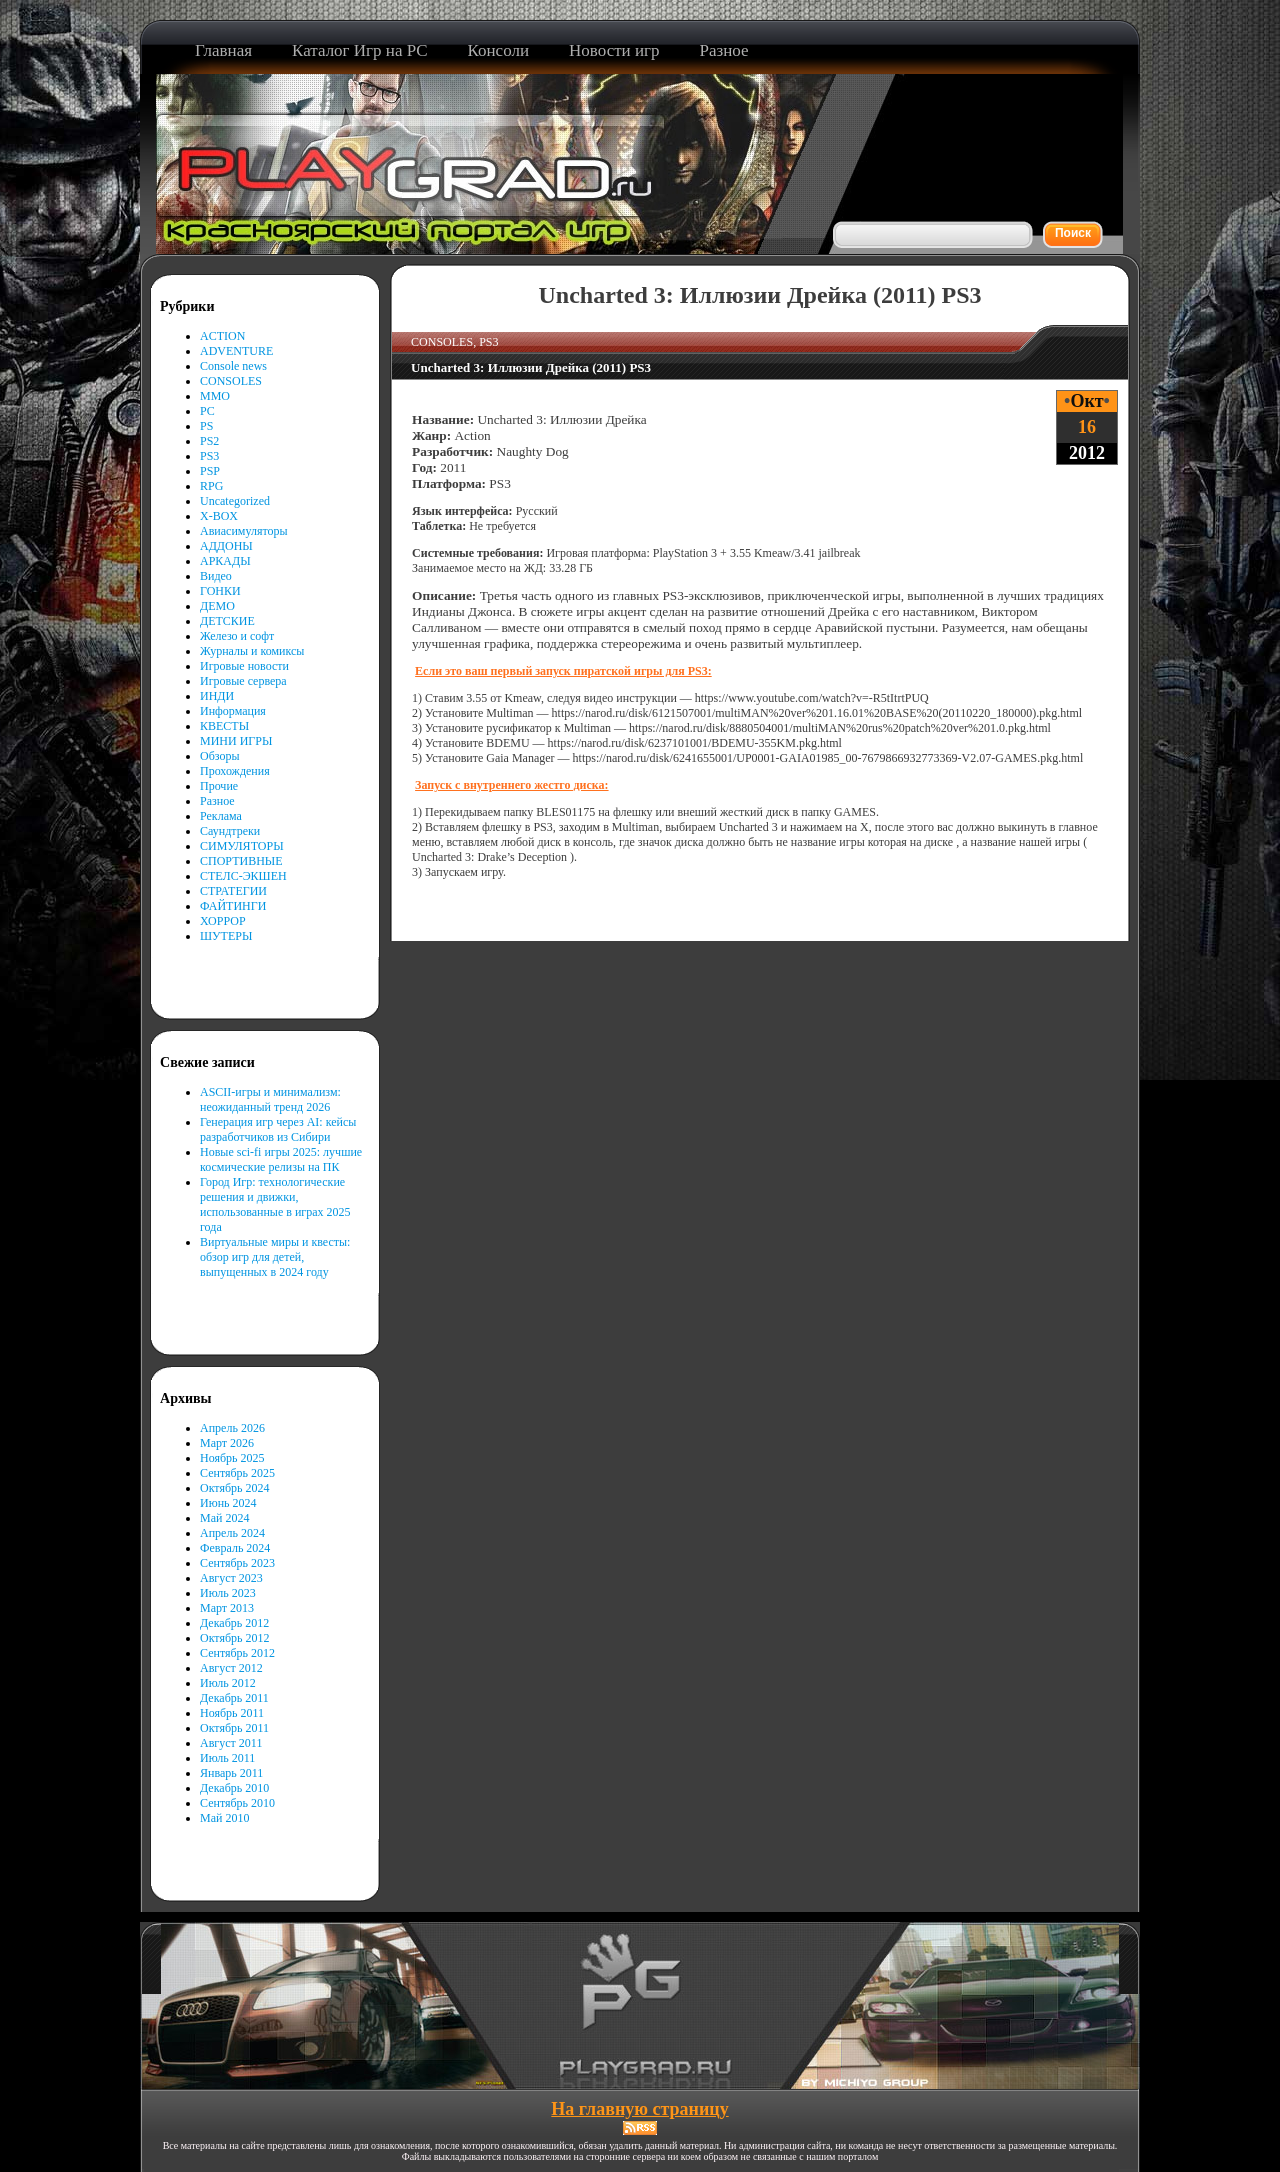  Describe the element at coordinates (219, 516) in the screenshot. I see `X-BOX` at that location.